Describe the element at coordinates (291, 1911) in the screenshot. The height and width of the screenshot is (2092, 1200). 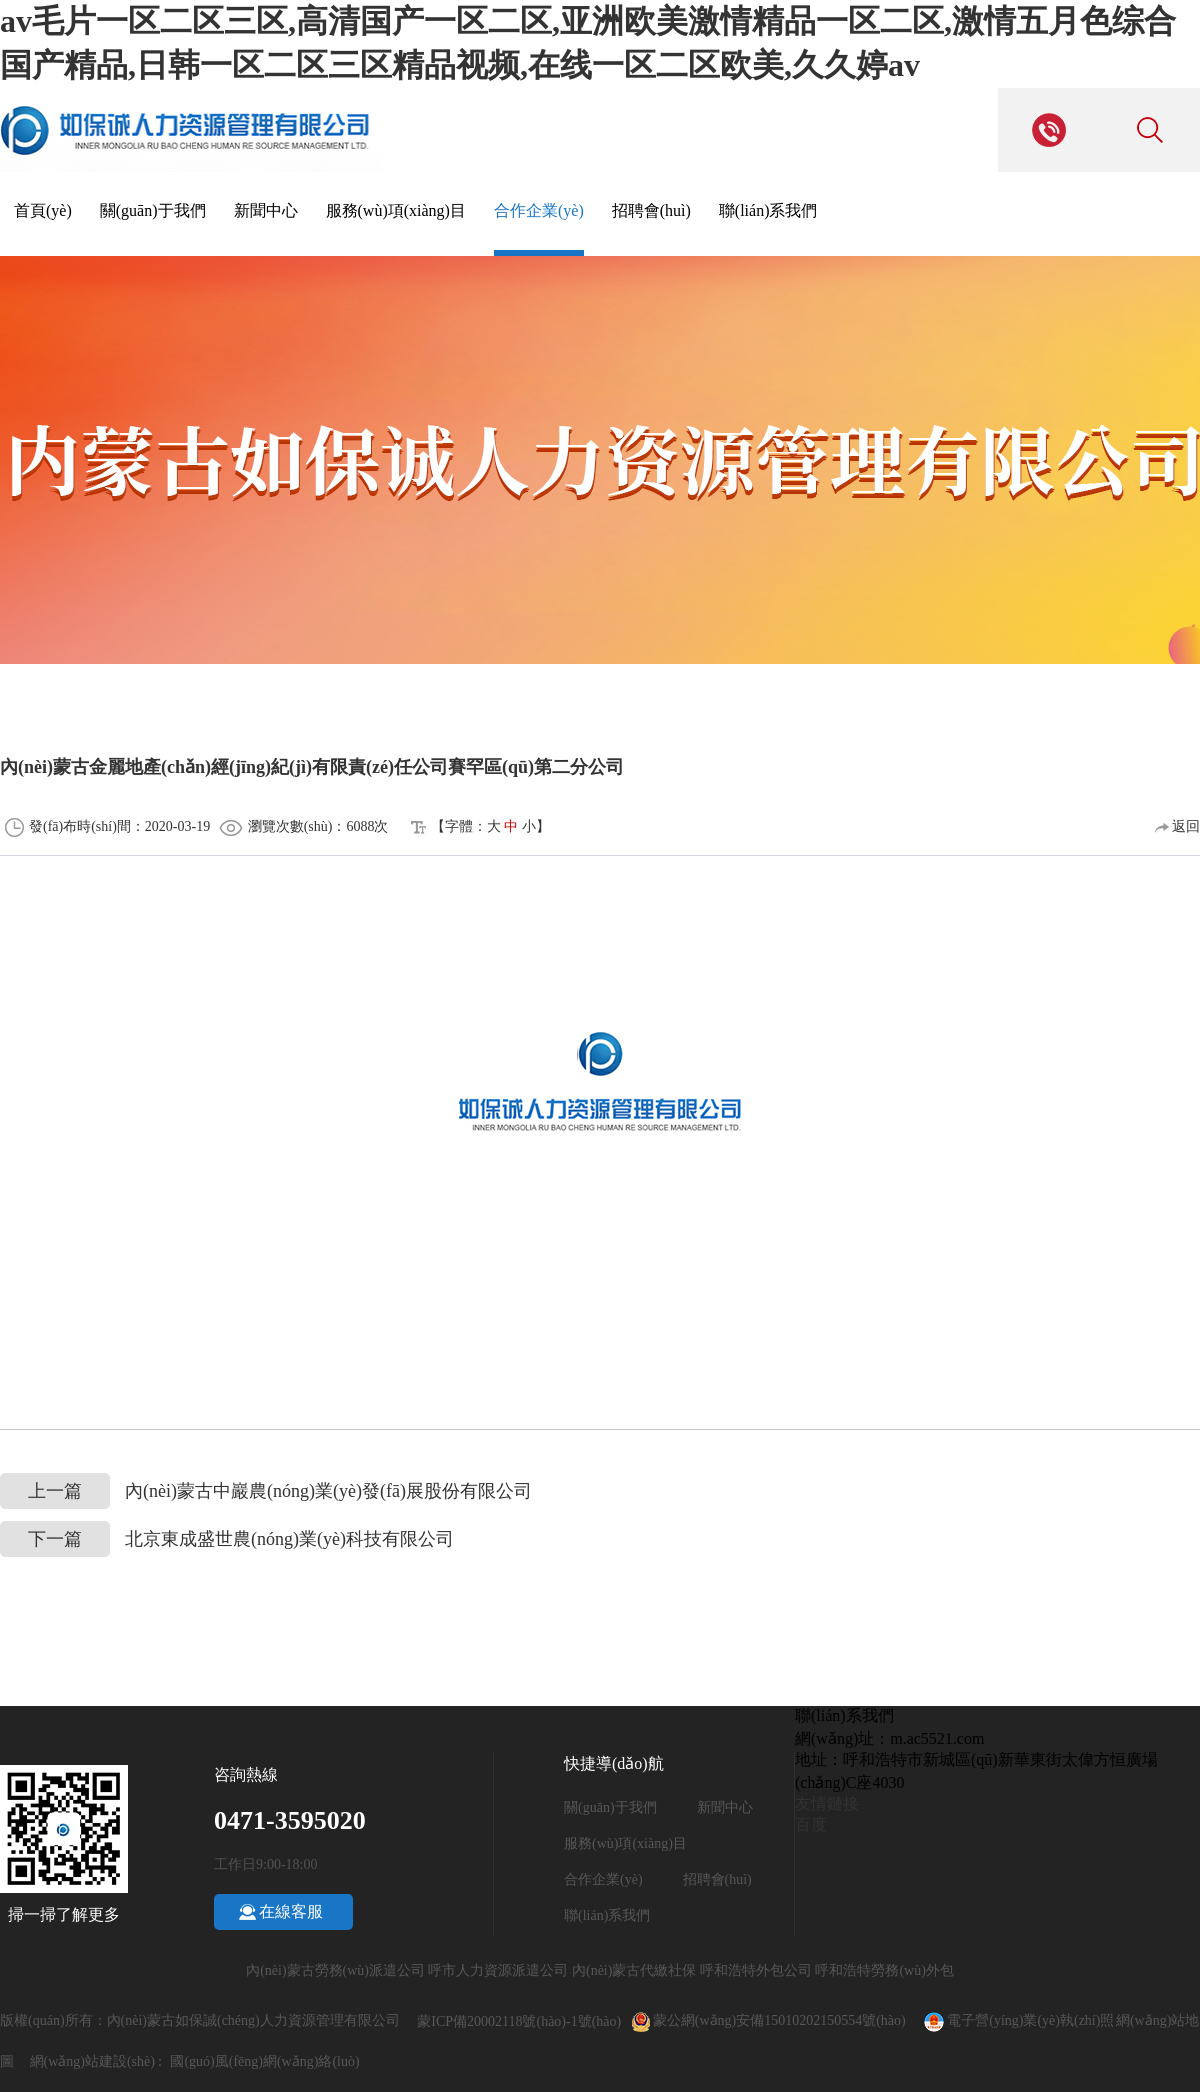
I see `在線客服` at that location.